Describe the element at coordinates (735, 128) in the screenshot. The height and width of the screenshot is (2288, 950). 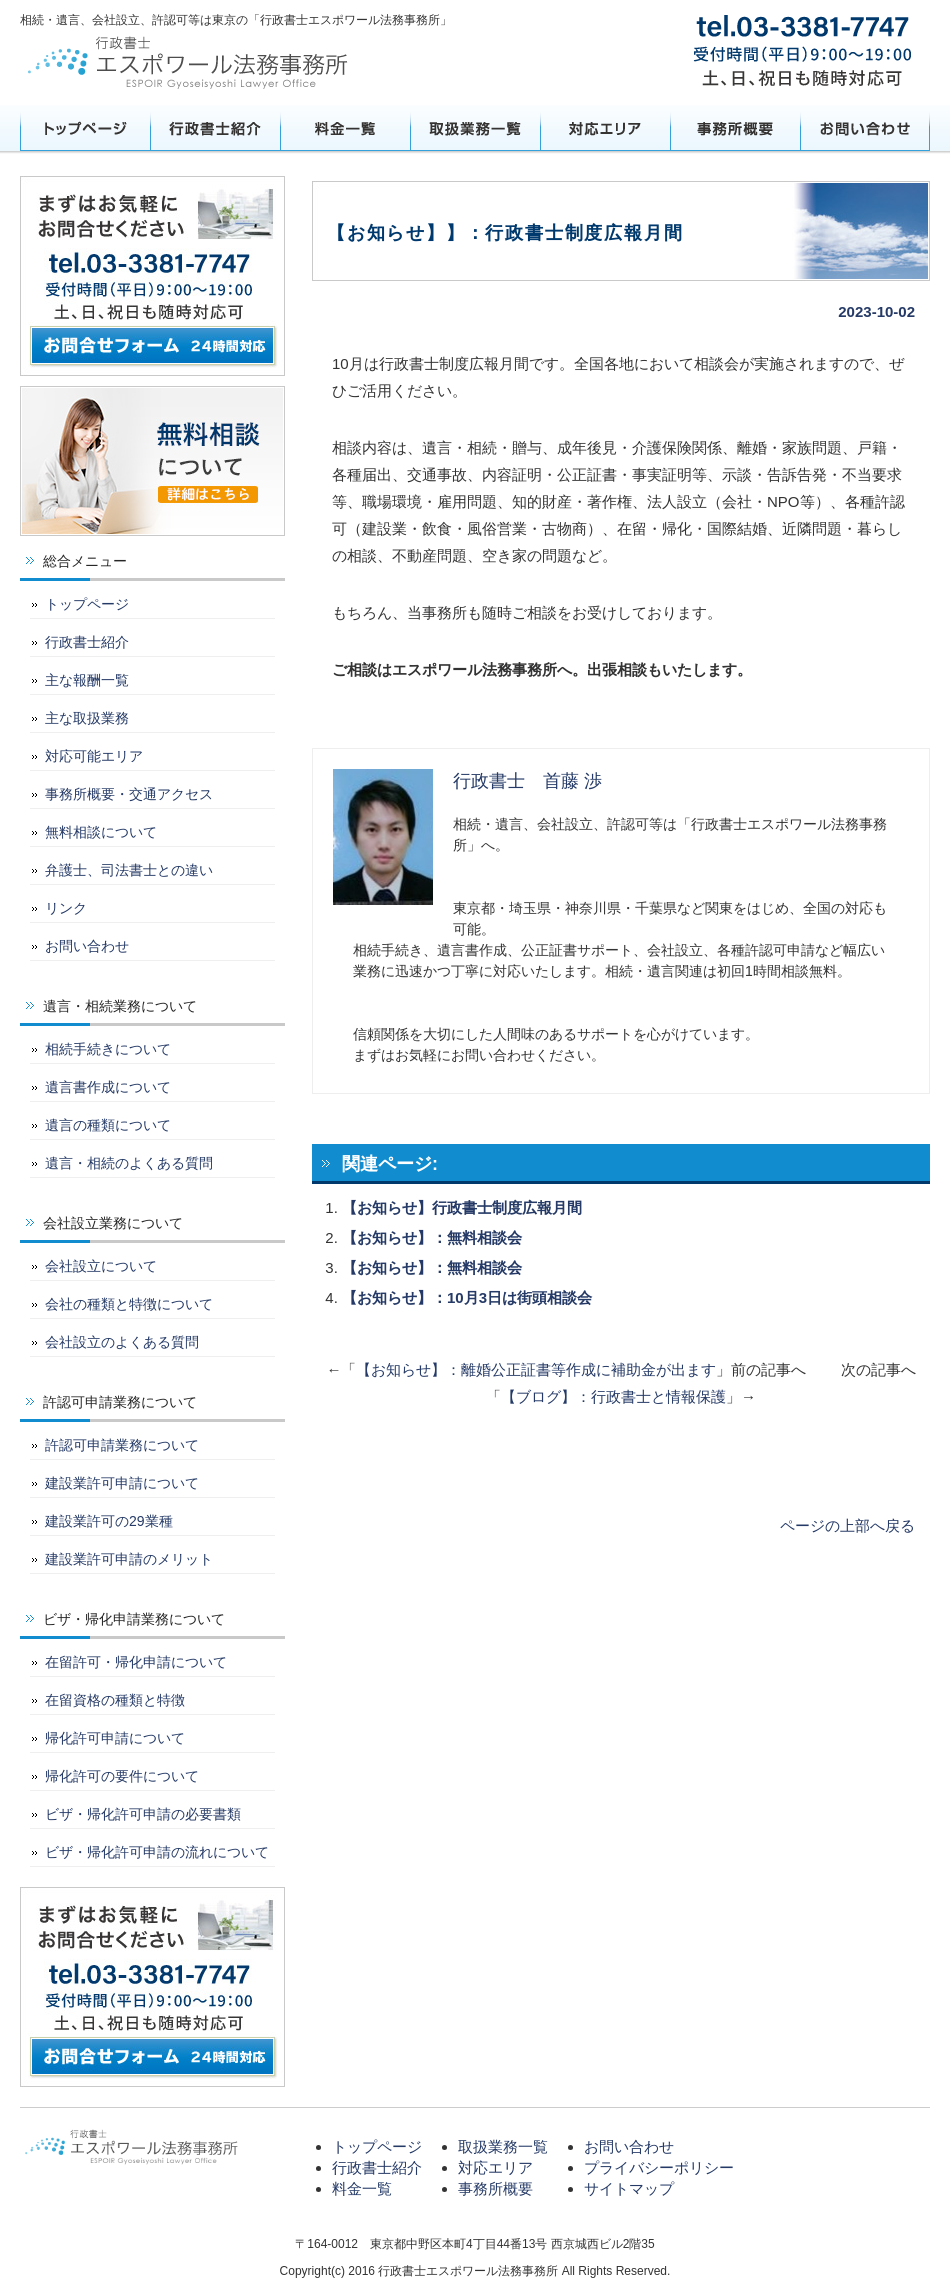
I see `事務所概要` at that location.